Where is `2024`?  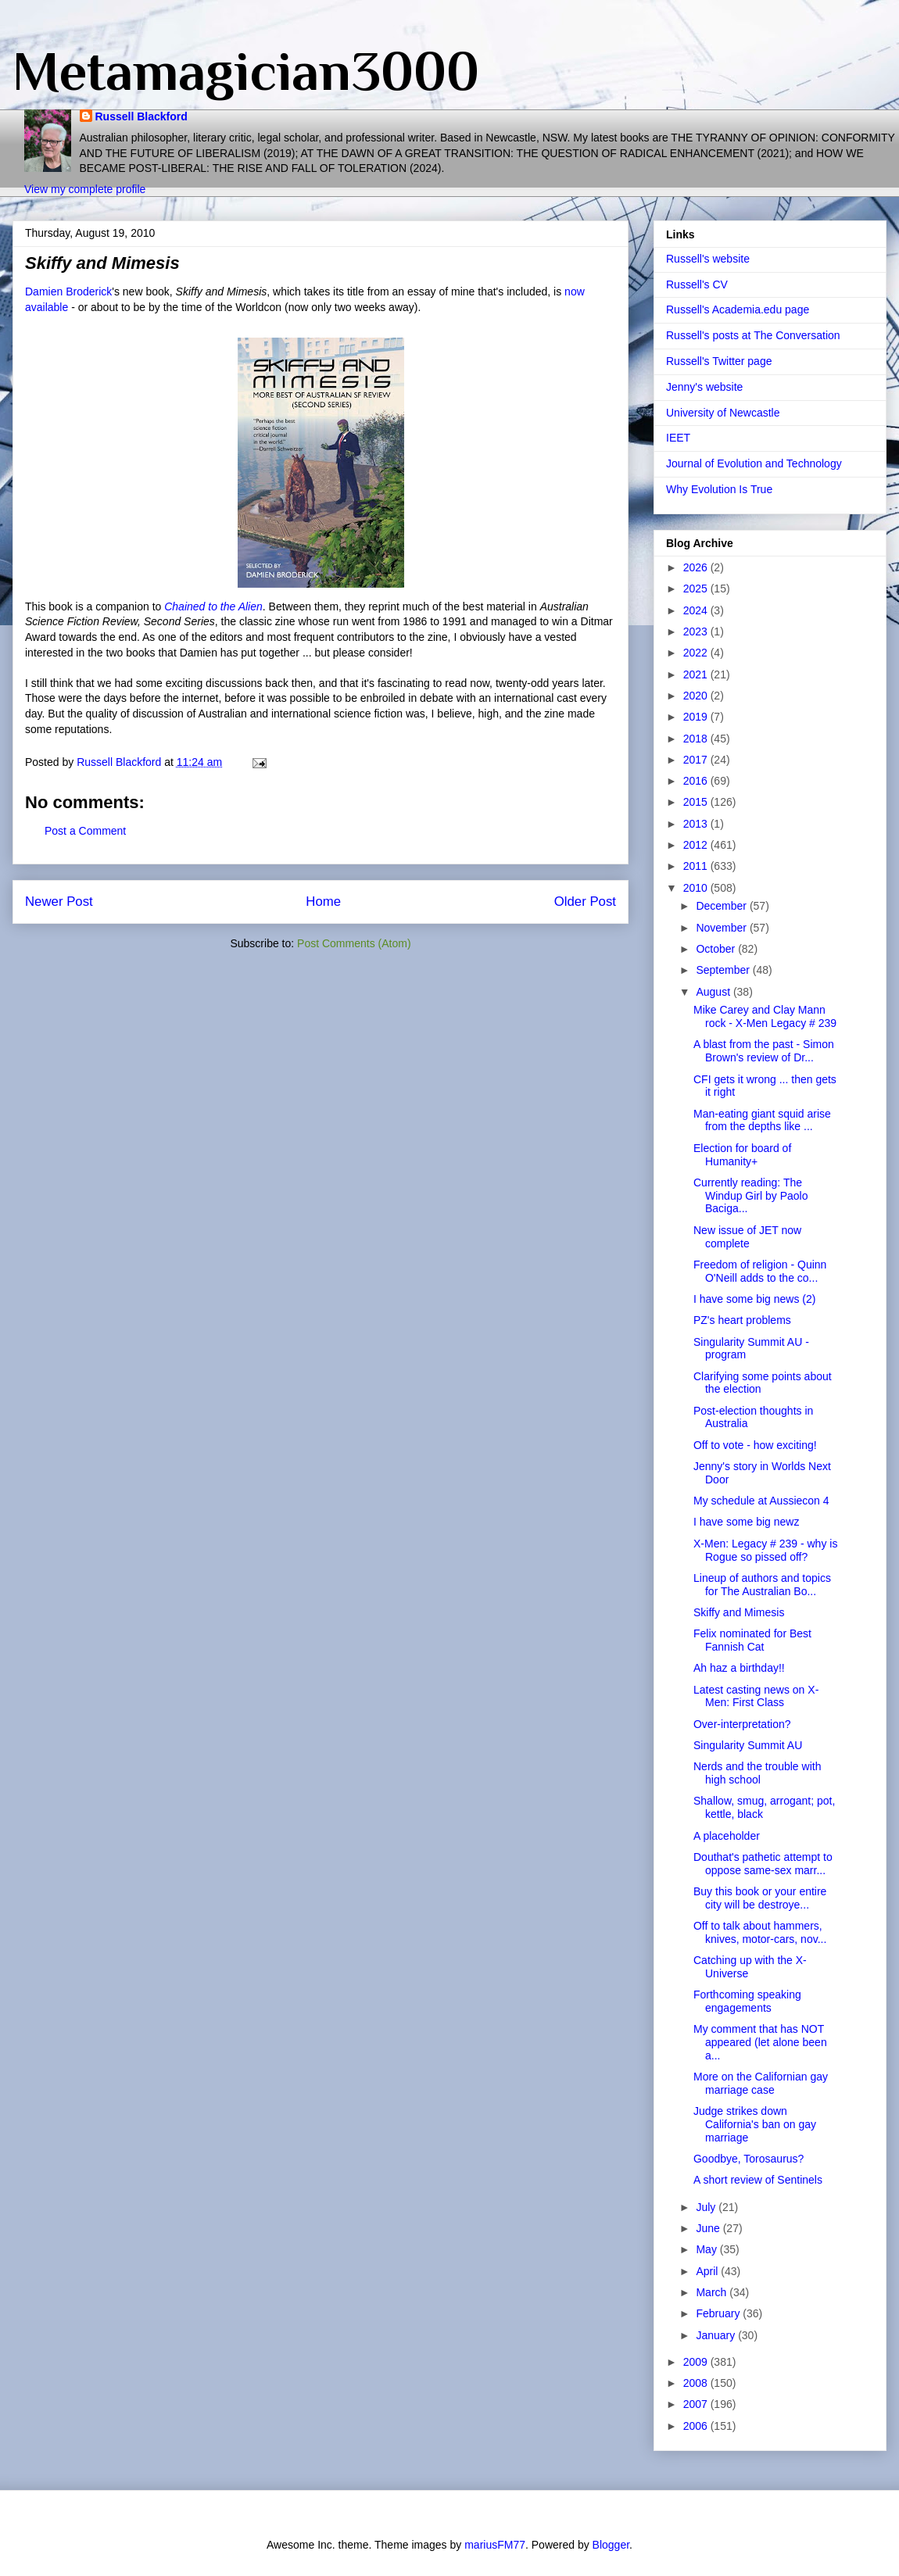
2024 is located at coordinates (697, 610).